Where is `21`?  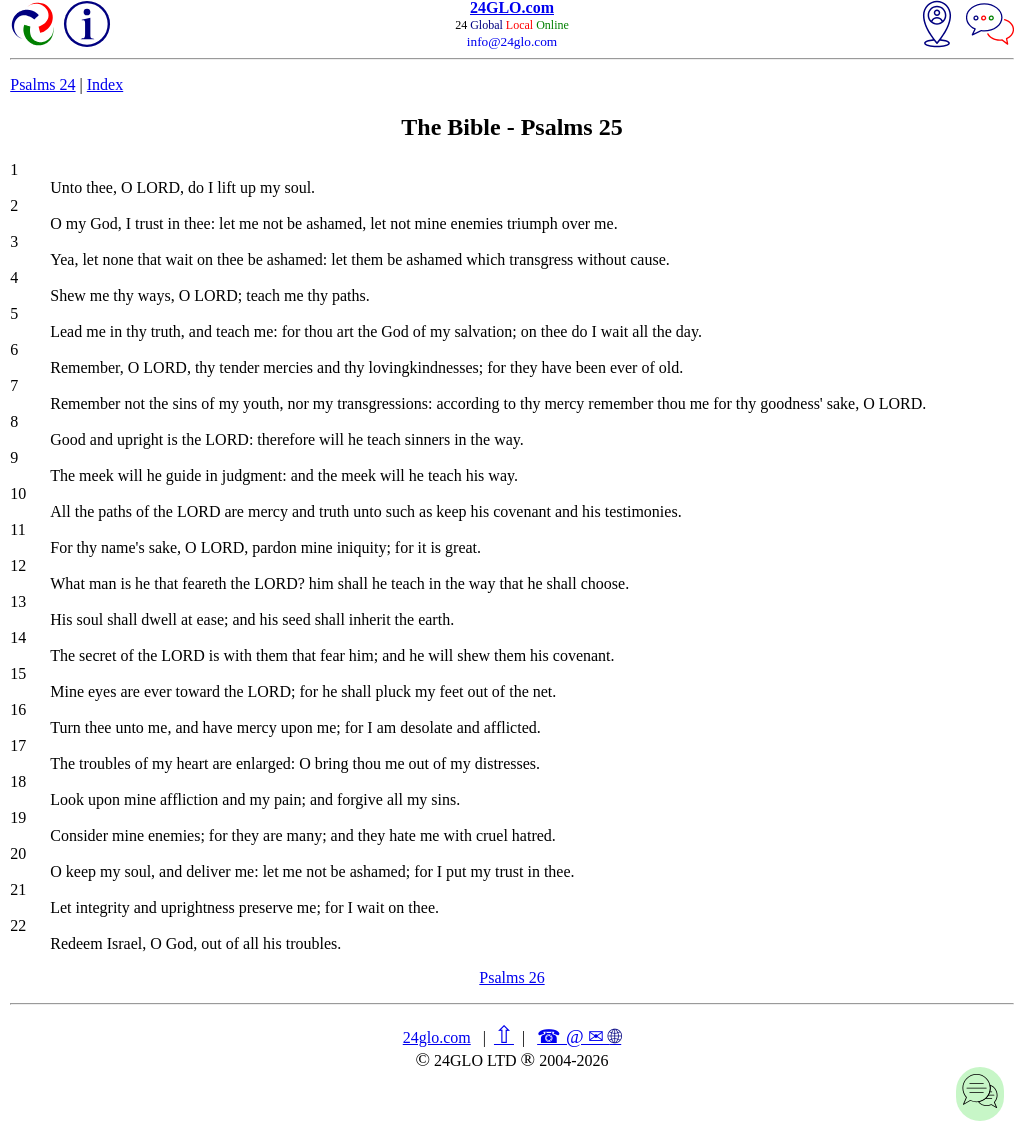 21 is located at coordinates (18, 889).